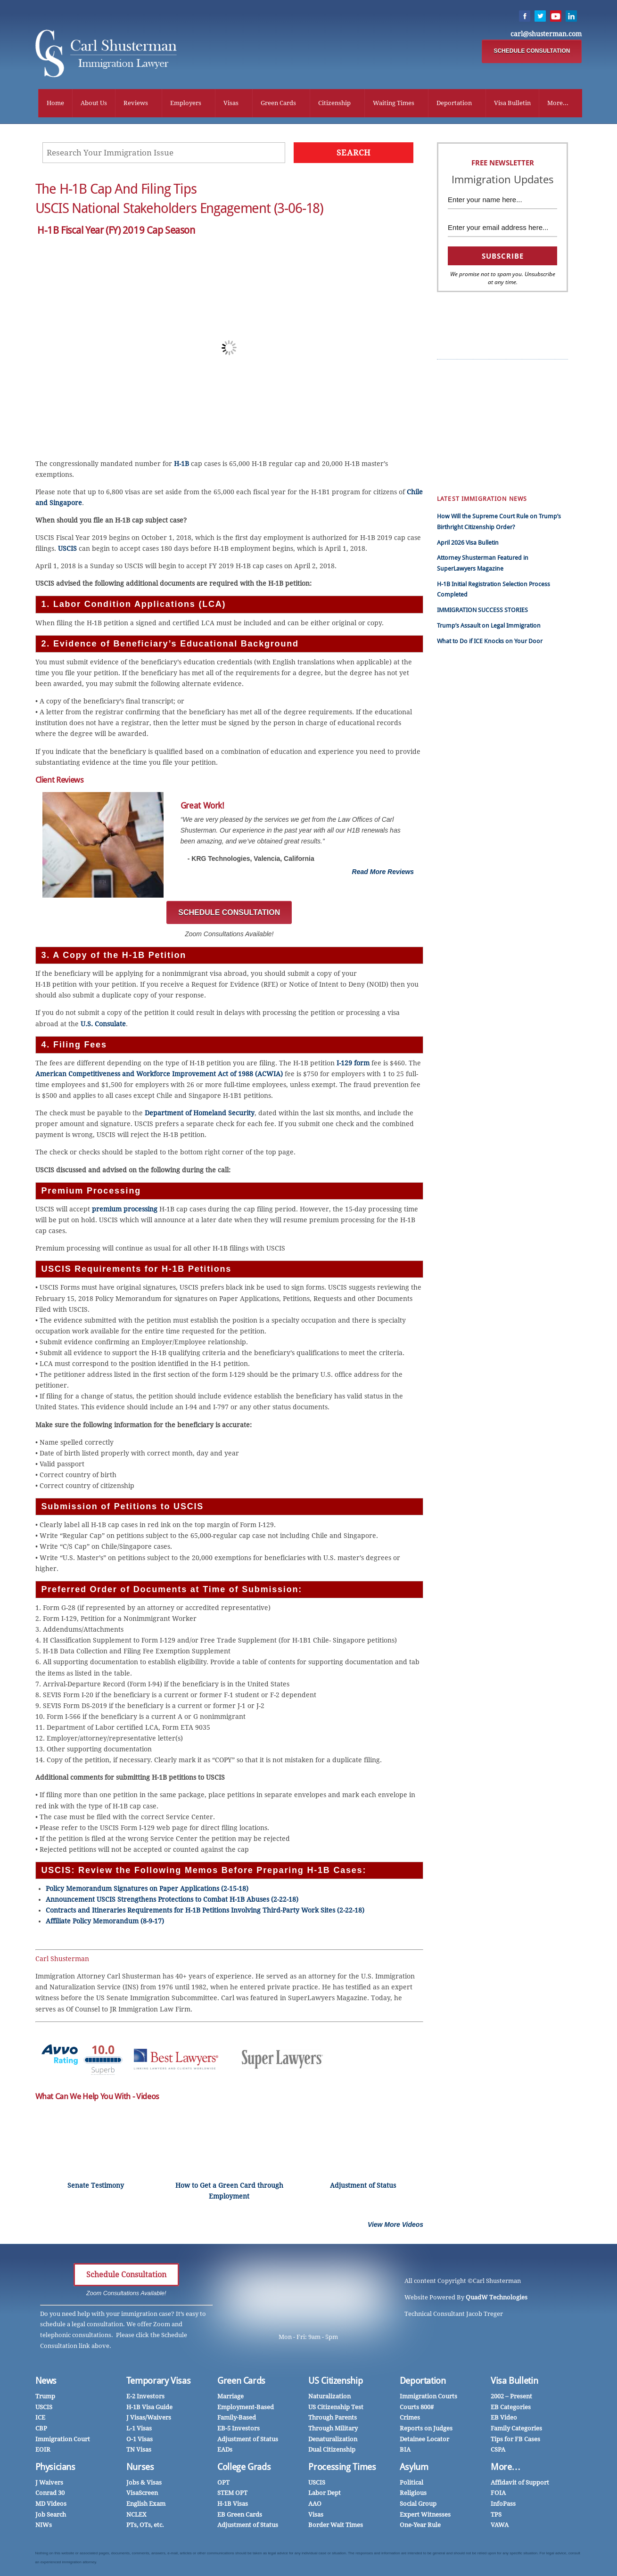  Describe the element at coordinates (532, 51) in the screenshot. I see `SCHEDULE CONSULTATION` at that location.